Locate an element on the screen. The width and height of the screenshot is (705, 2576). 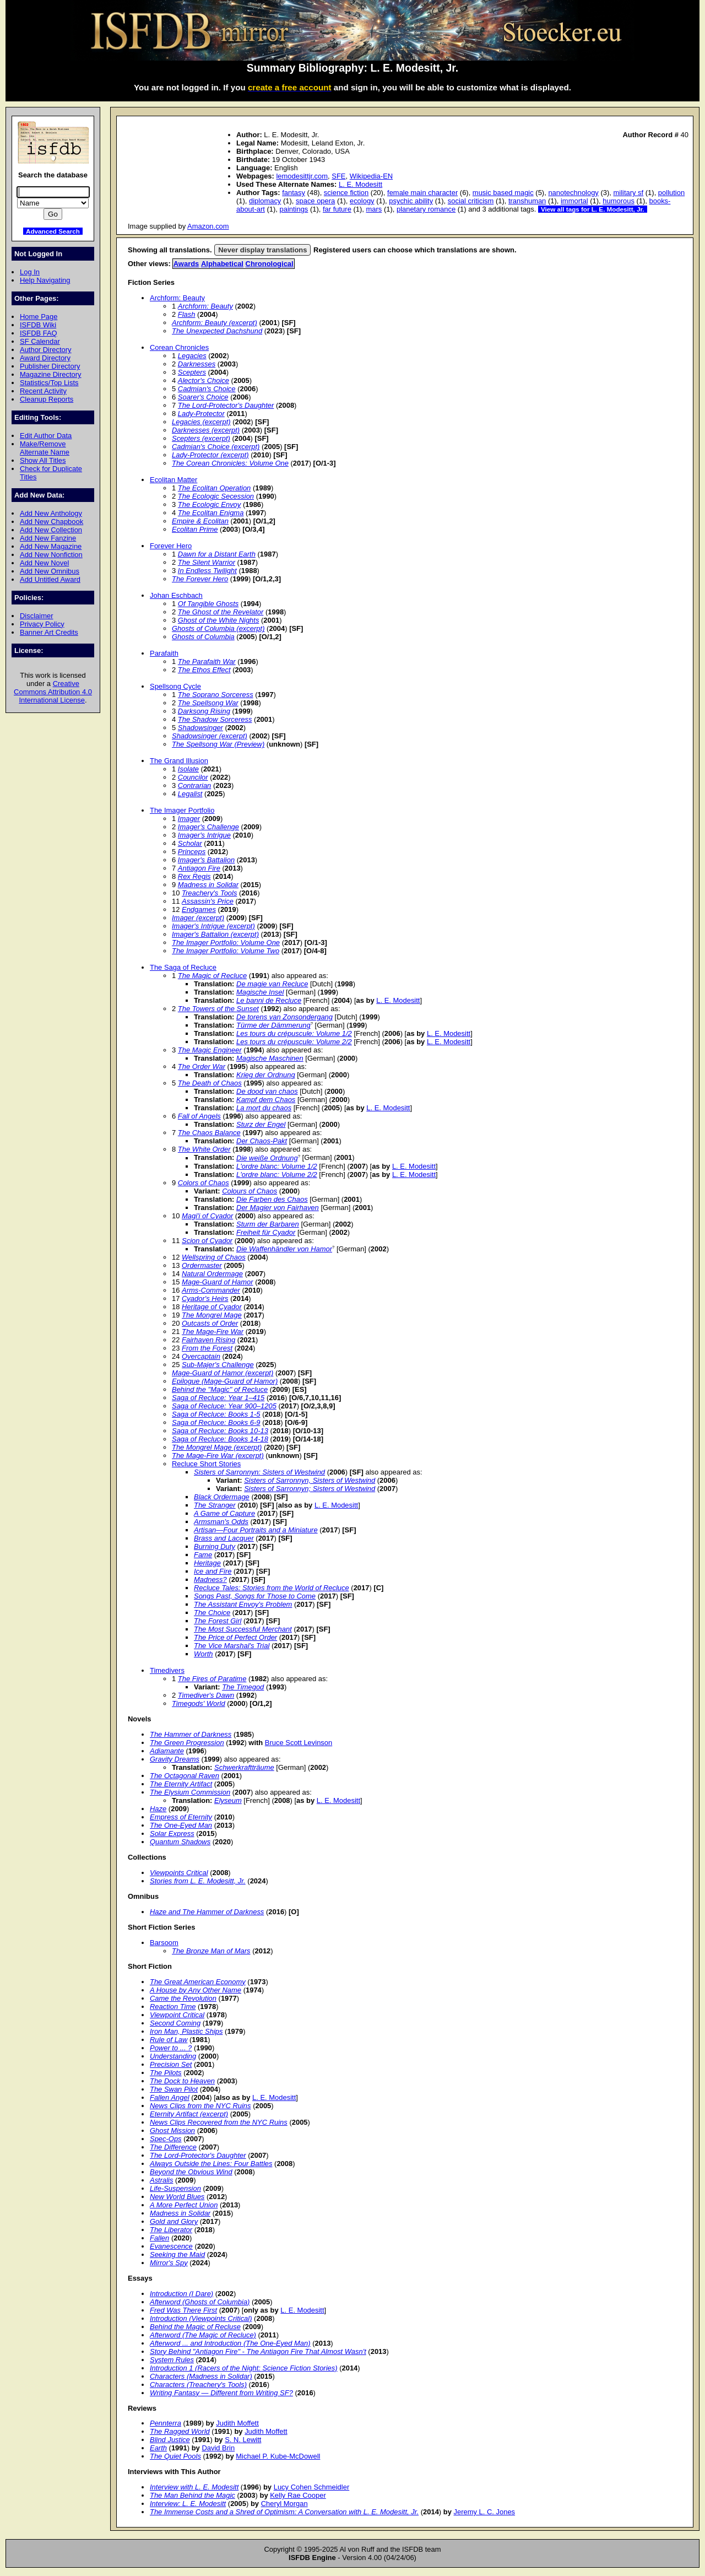
Die weiße Ordnung is located at coordinates (267, 1158).